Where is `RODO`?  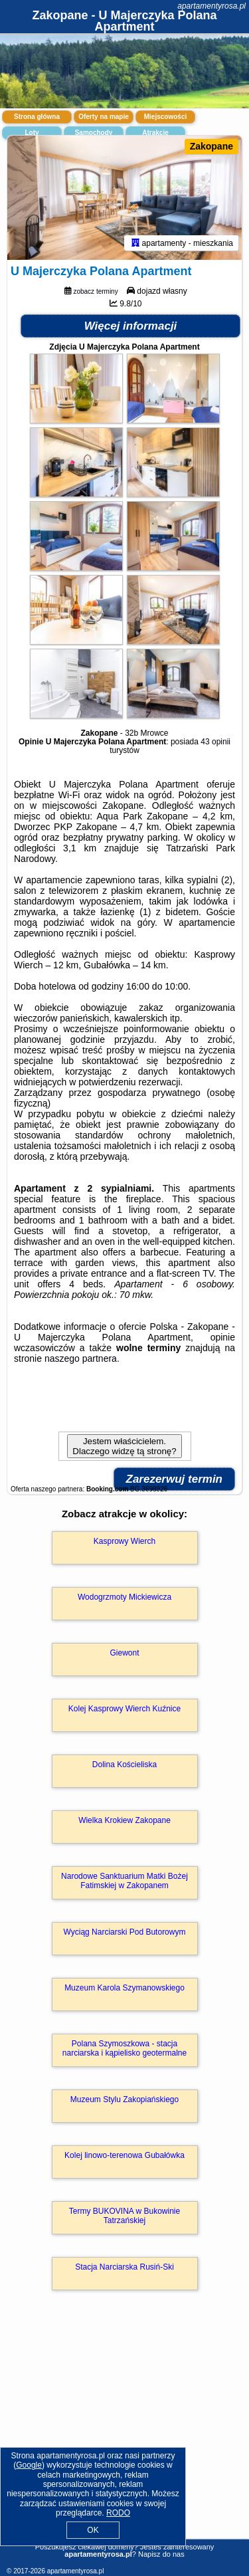 RODO is located at coordinates (118, 2513).